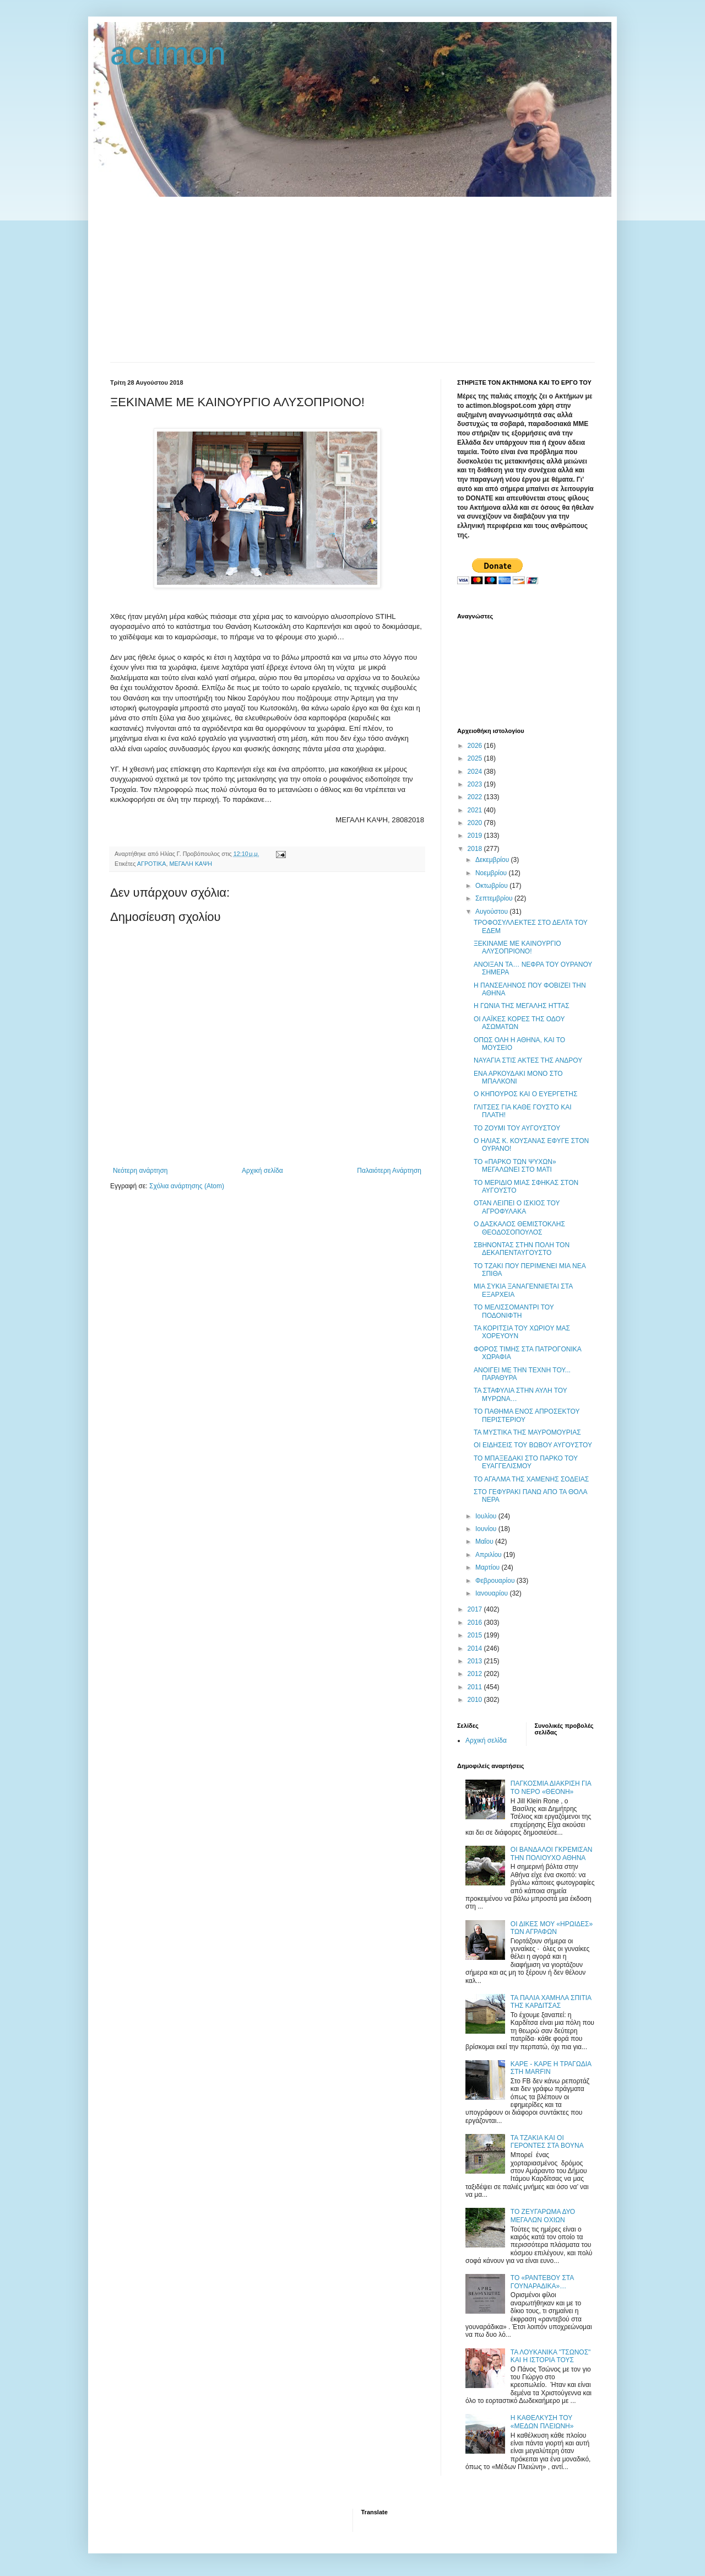 The image size is (705, 2576). Describe the element at coordinates (547, 2141) in the screenshot. I see `ΤΑ ΤΖΑΚΙΑ ΚΑΙ ΟΙ ΓΕΡΟΝΤΕΣ ΣΤΑ ΒΟΥΝΑ` at that location.